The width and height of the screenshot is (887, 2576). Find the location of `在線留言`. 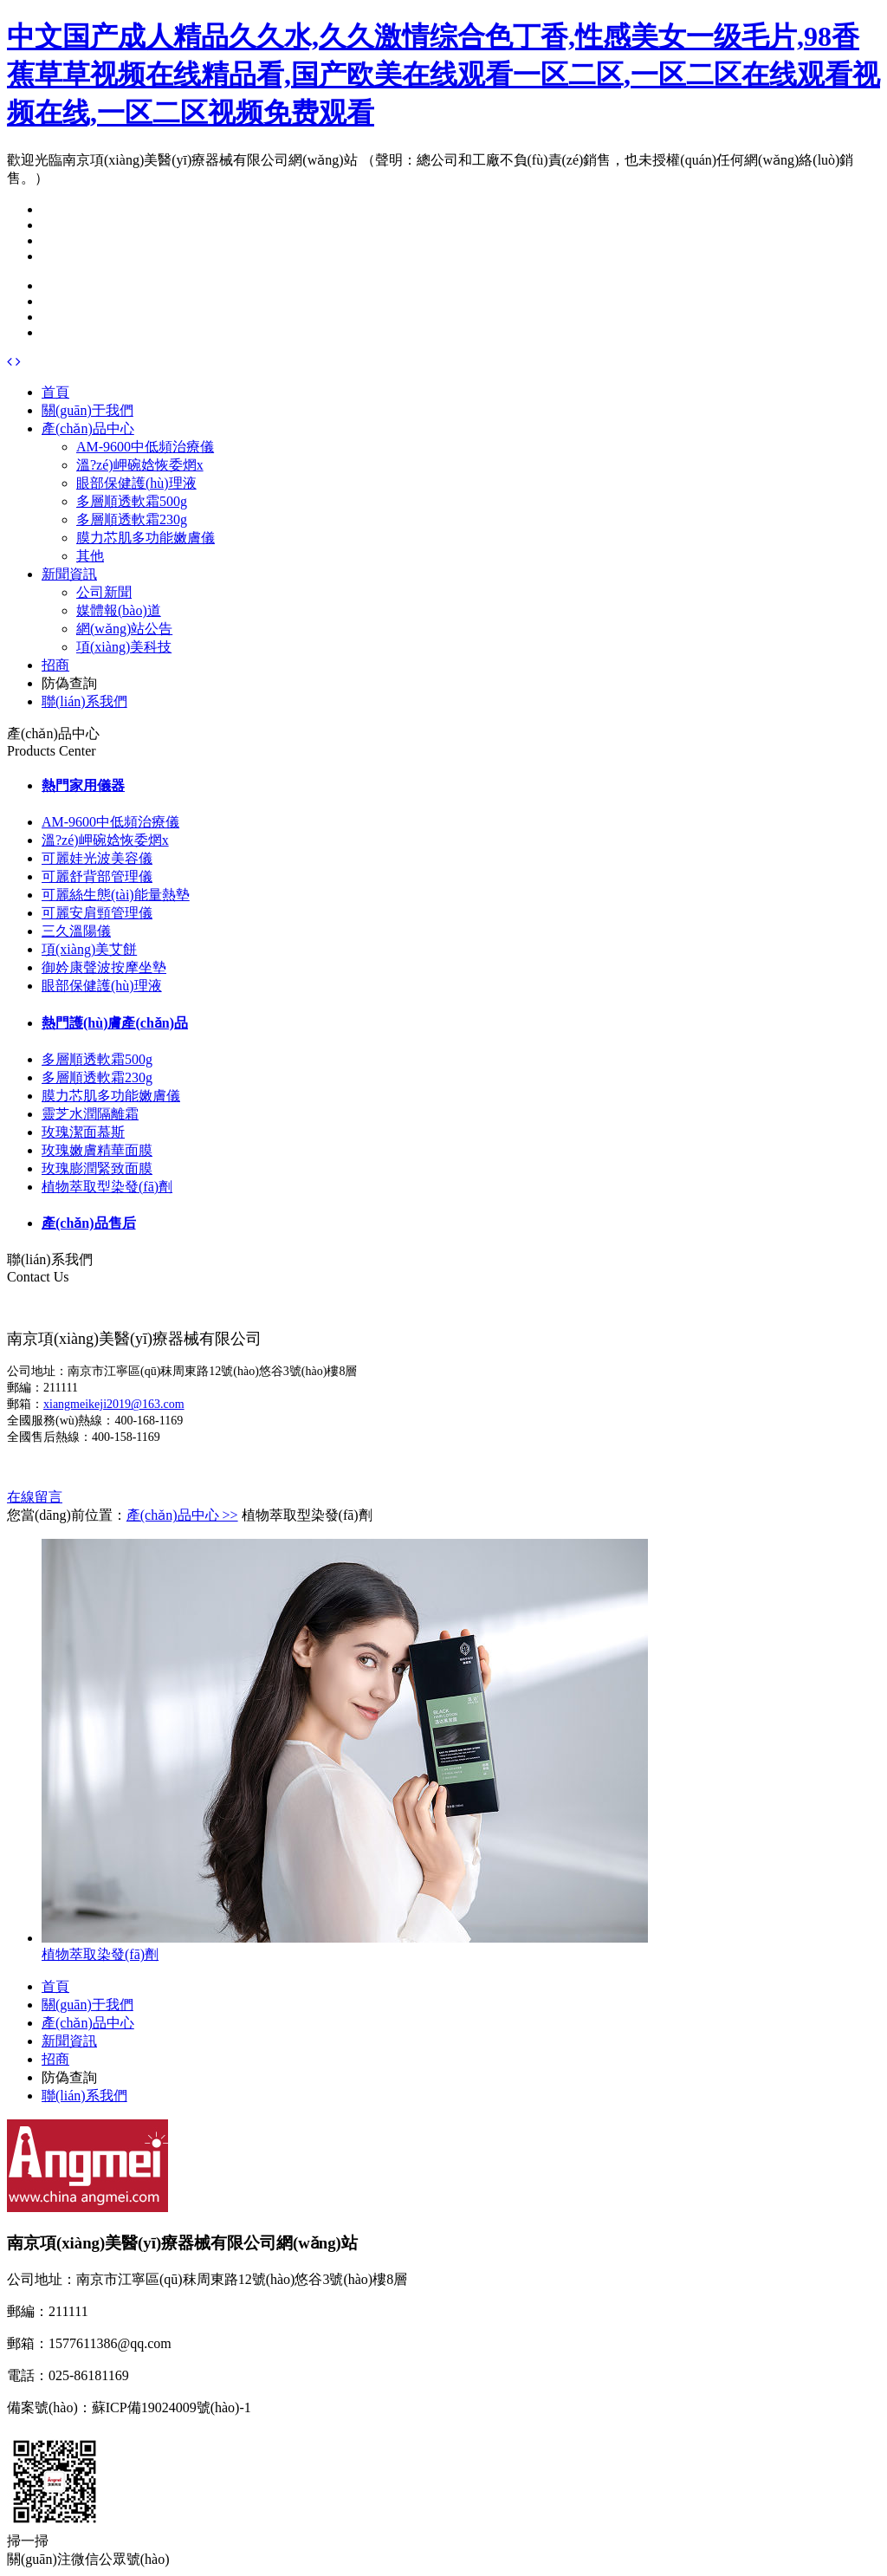

在線留言 is located at coordinates (34, 1496).